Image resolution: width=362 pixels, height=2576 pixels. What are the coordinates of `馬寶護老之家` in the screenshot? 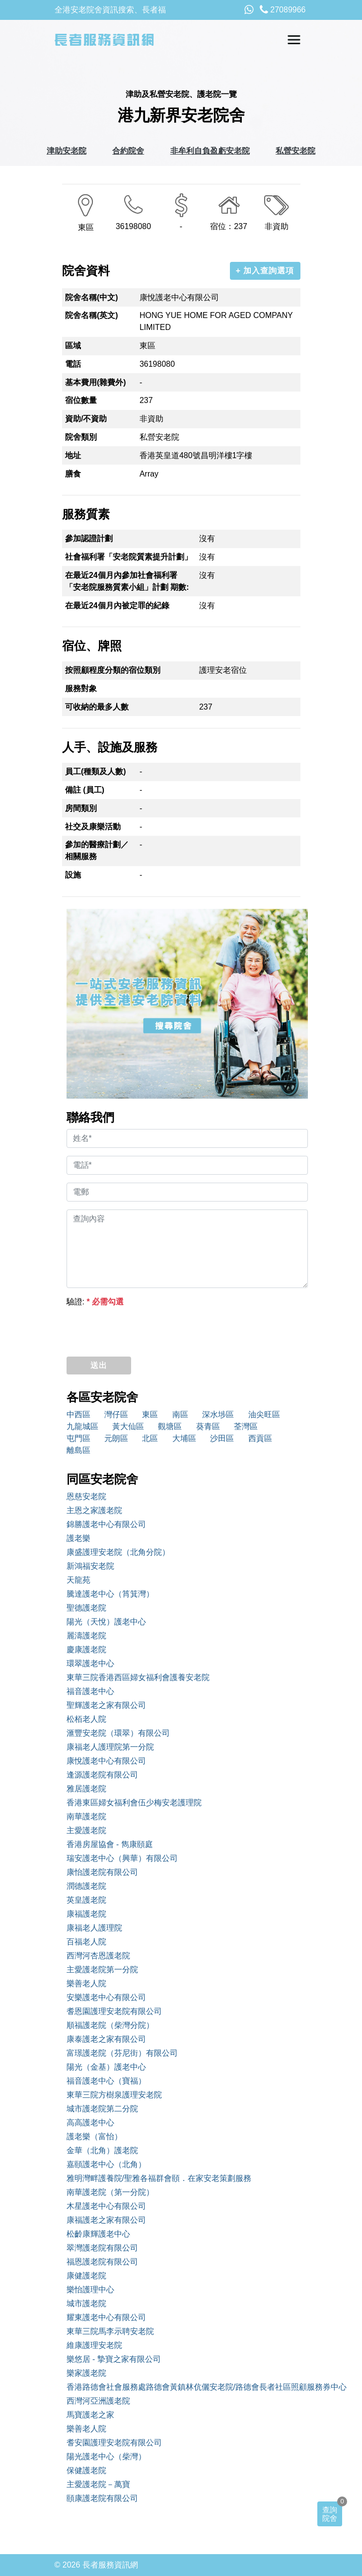 It's located at (90, 2415).